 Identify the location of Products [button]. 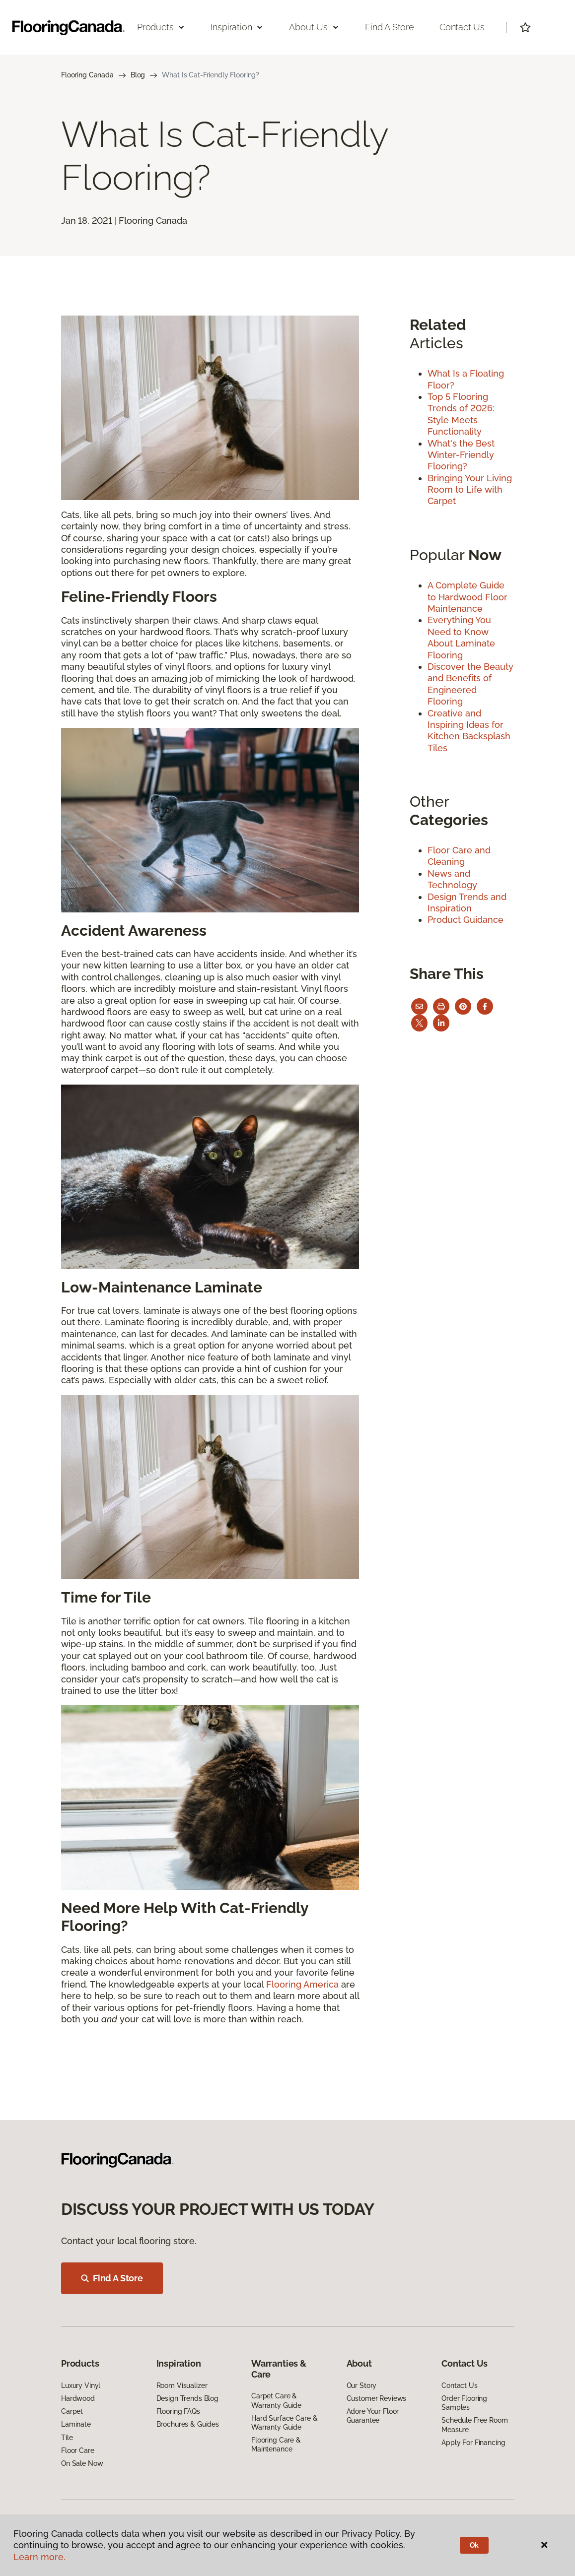
(161, 27).